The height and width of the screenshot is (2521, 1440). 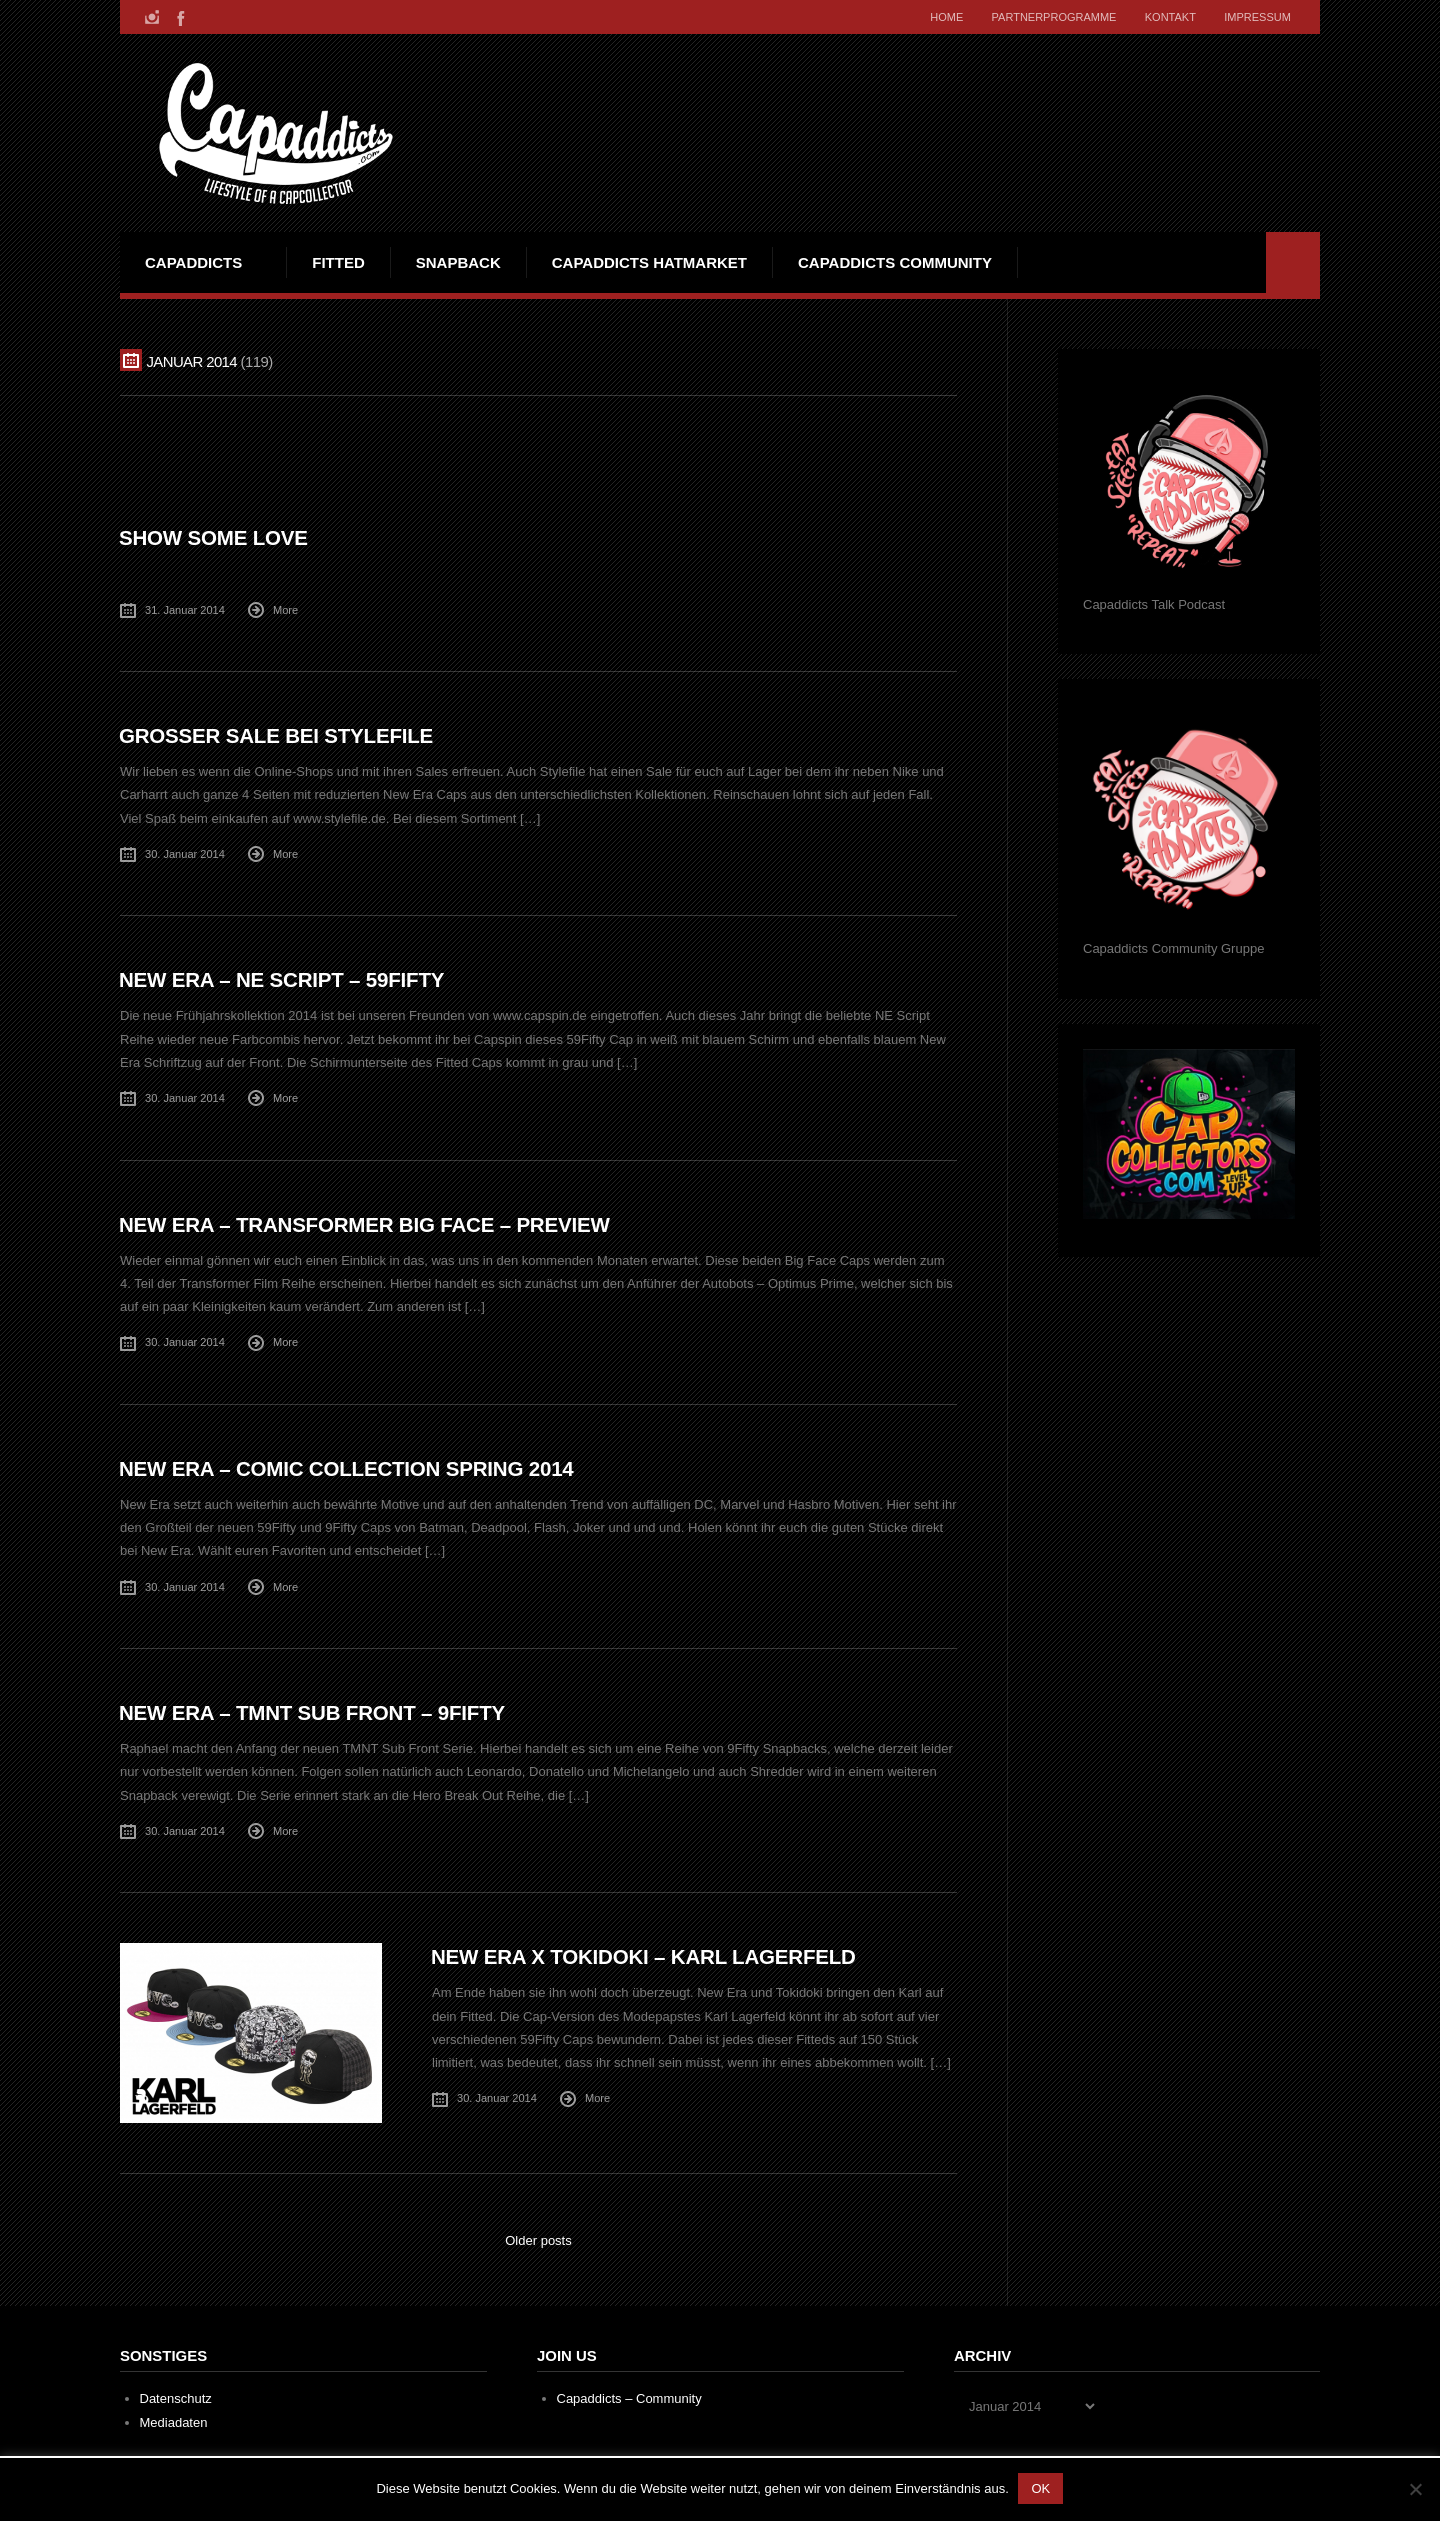 What do you see at coordinates (278, 735) in the screenshot?
I see `Großer Sale bei Stylefile` at bounding box center [278, 735].